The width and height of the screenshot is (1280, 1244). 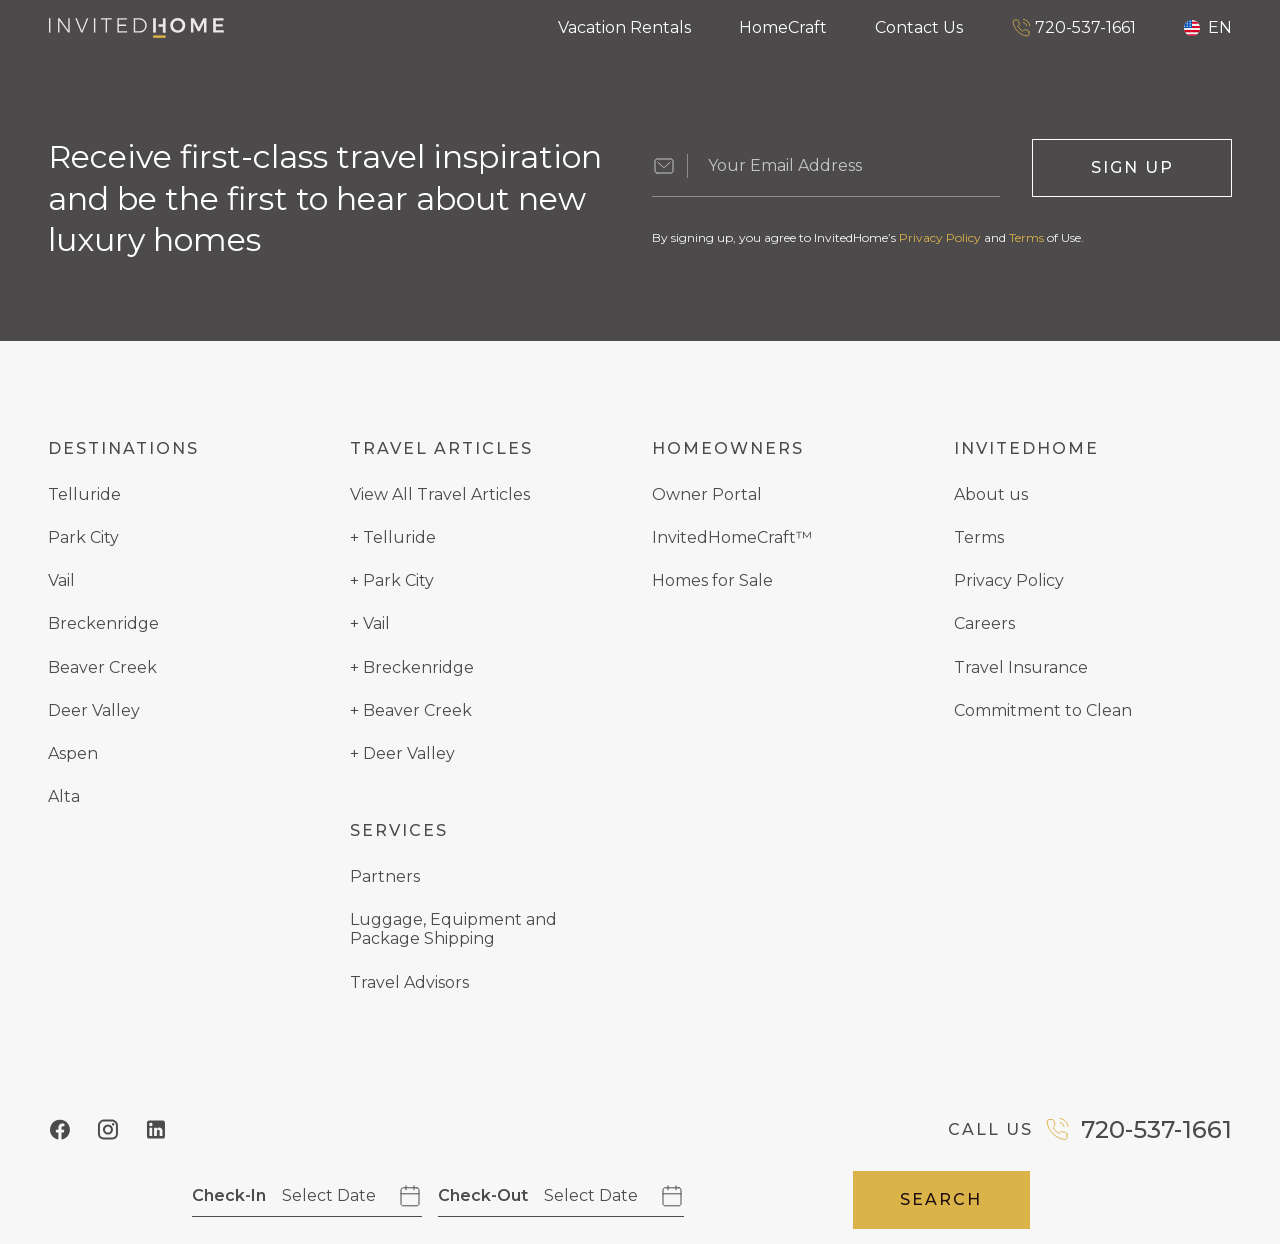 What do you see at coordinates (103, 623) in the screenshot?
I see `Breckenridge` at bounding box center [103, 623].